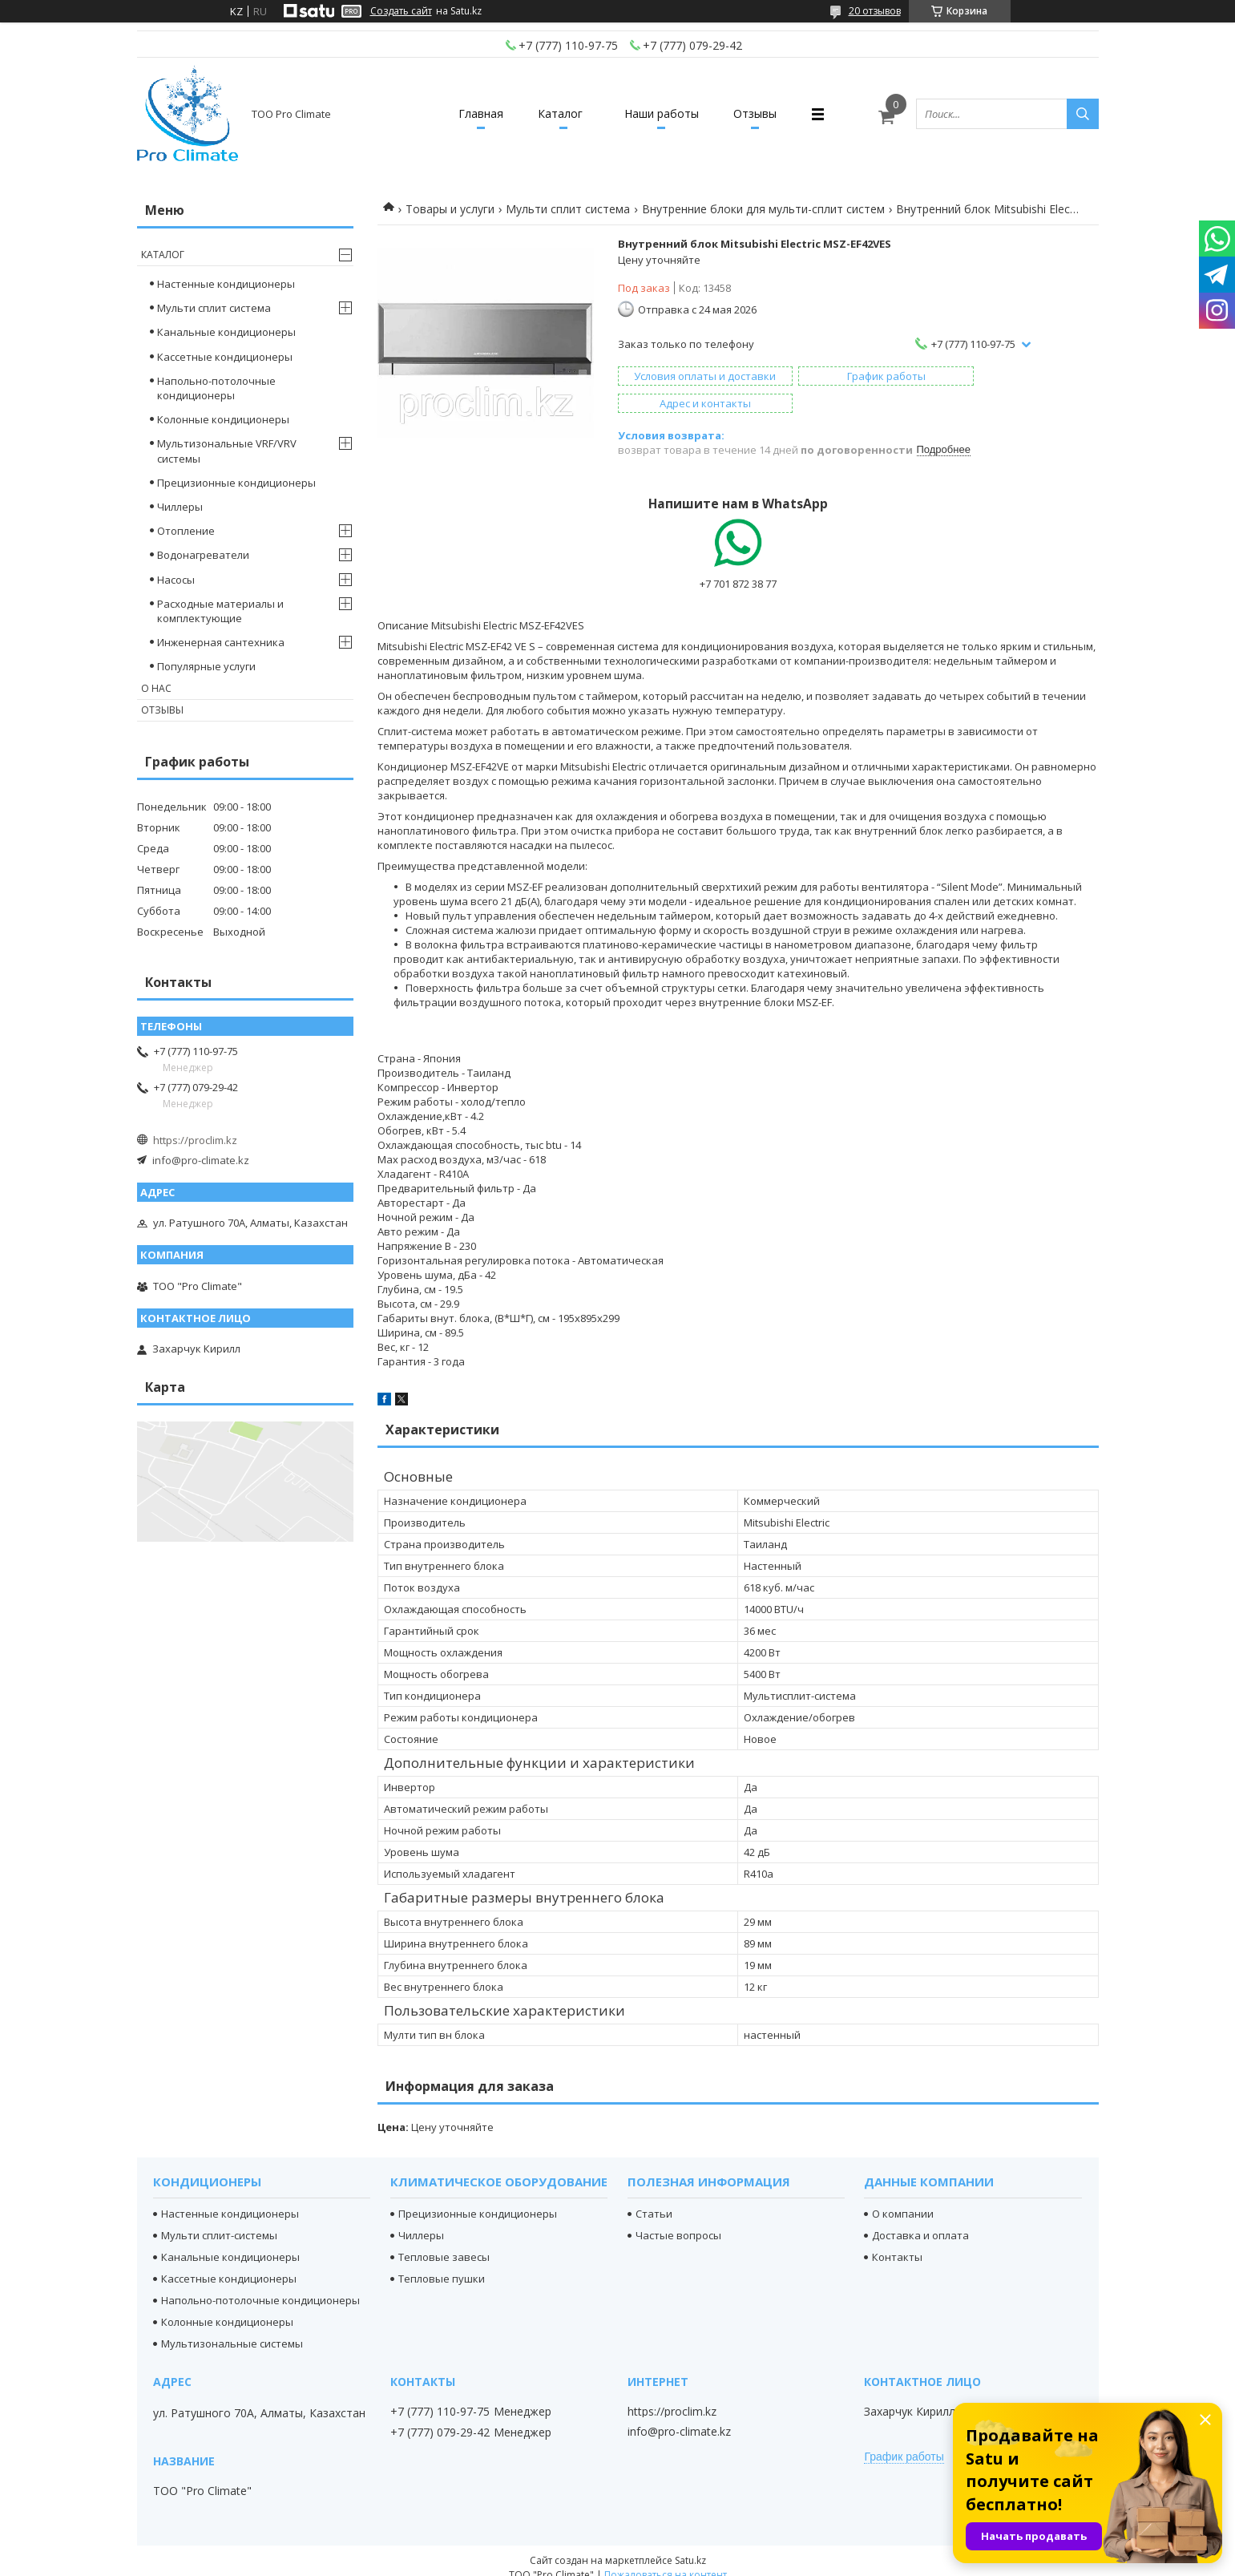 This screenshot has width=1235, height=2576. I want to click on Кассетные кондиционеры, so click(225, 357).